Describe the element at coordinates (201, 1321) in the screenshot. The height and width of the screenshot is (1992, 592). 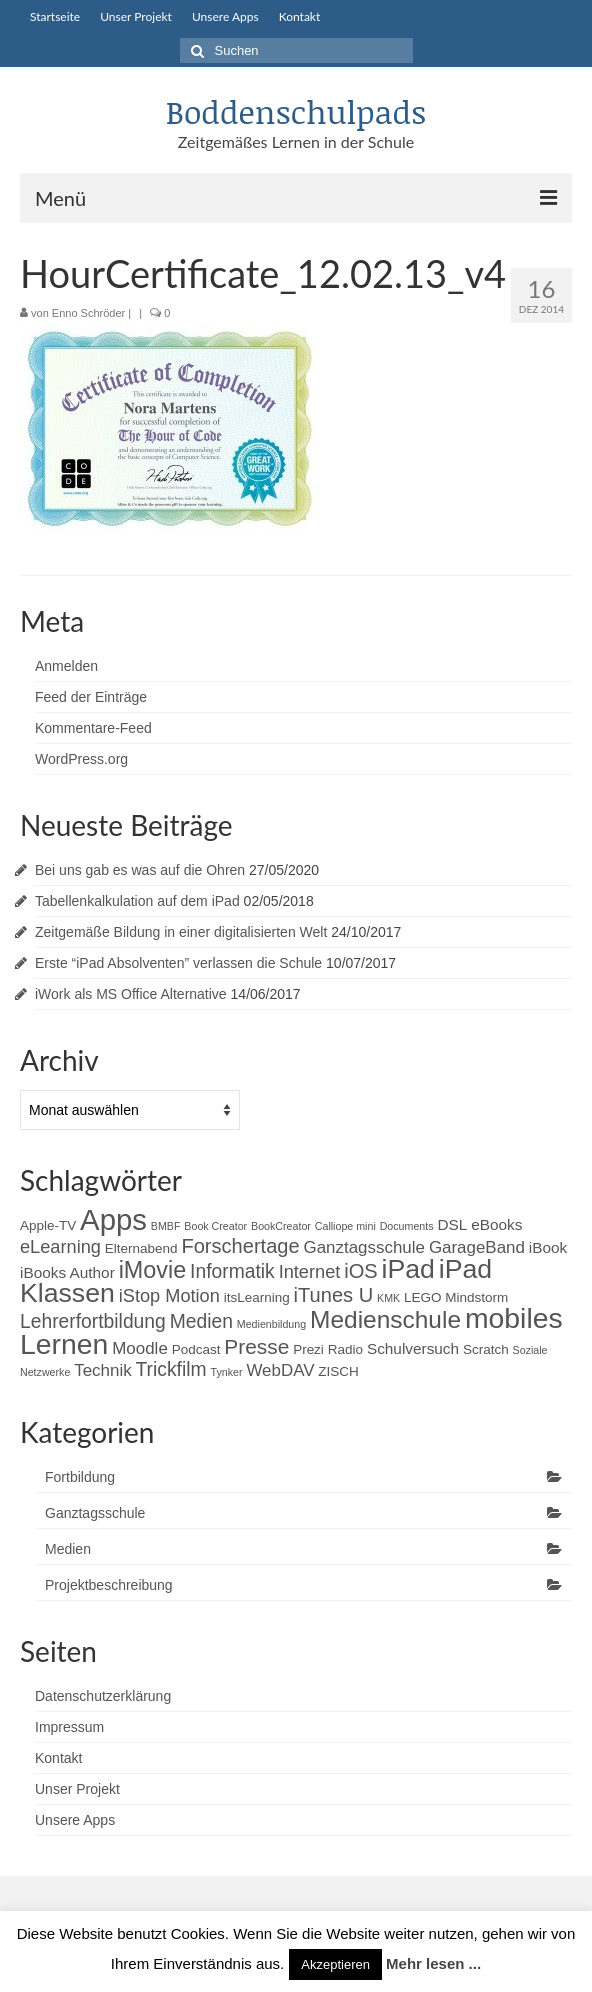
I see `Medien [Medien (6 Einträge)]` at that location.